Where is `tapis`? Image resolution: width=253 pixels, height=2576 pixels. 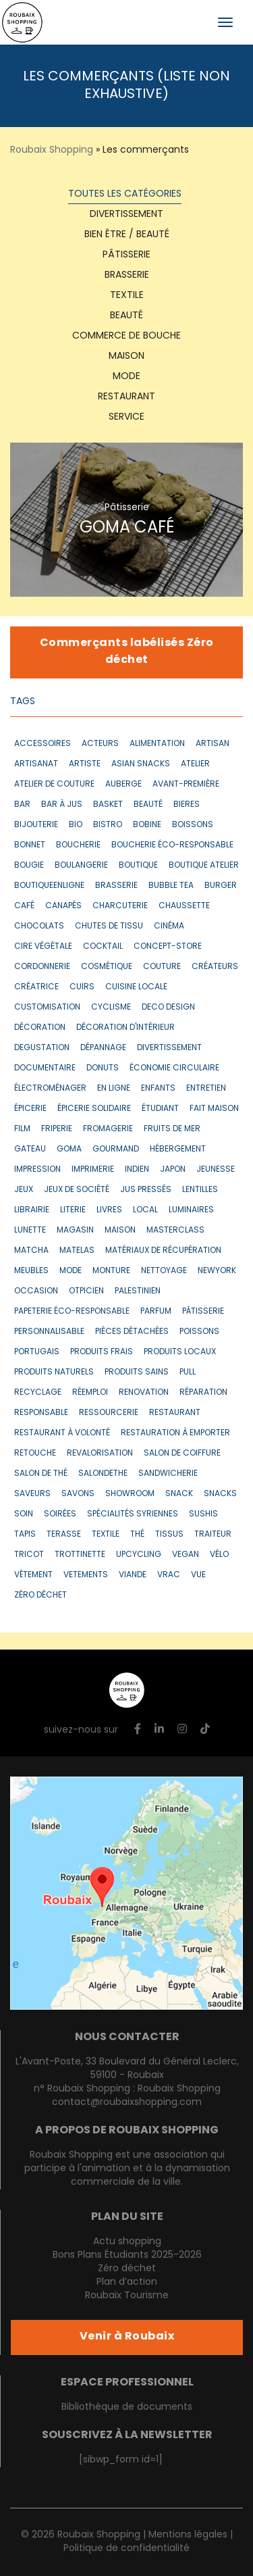
tapis is located at coordinates (25, 1534).